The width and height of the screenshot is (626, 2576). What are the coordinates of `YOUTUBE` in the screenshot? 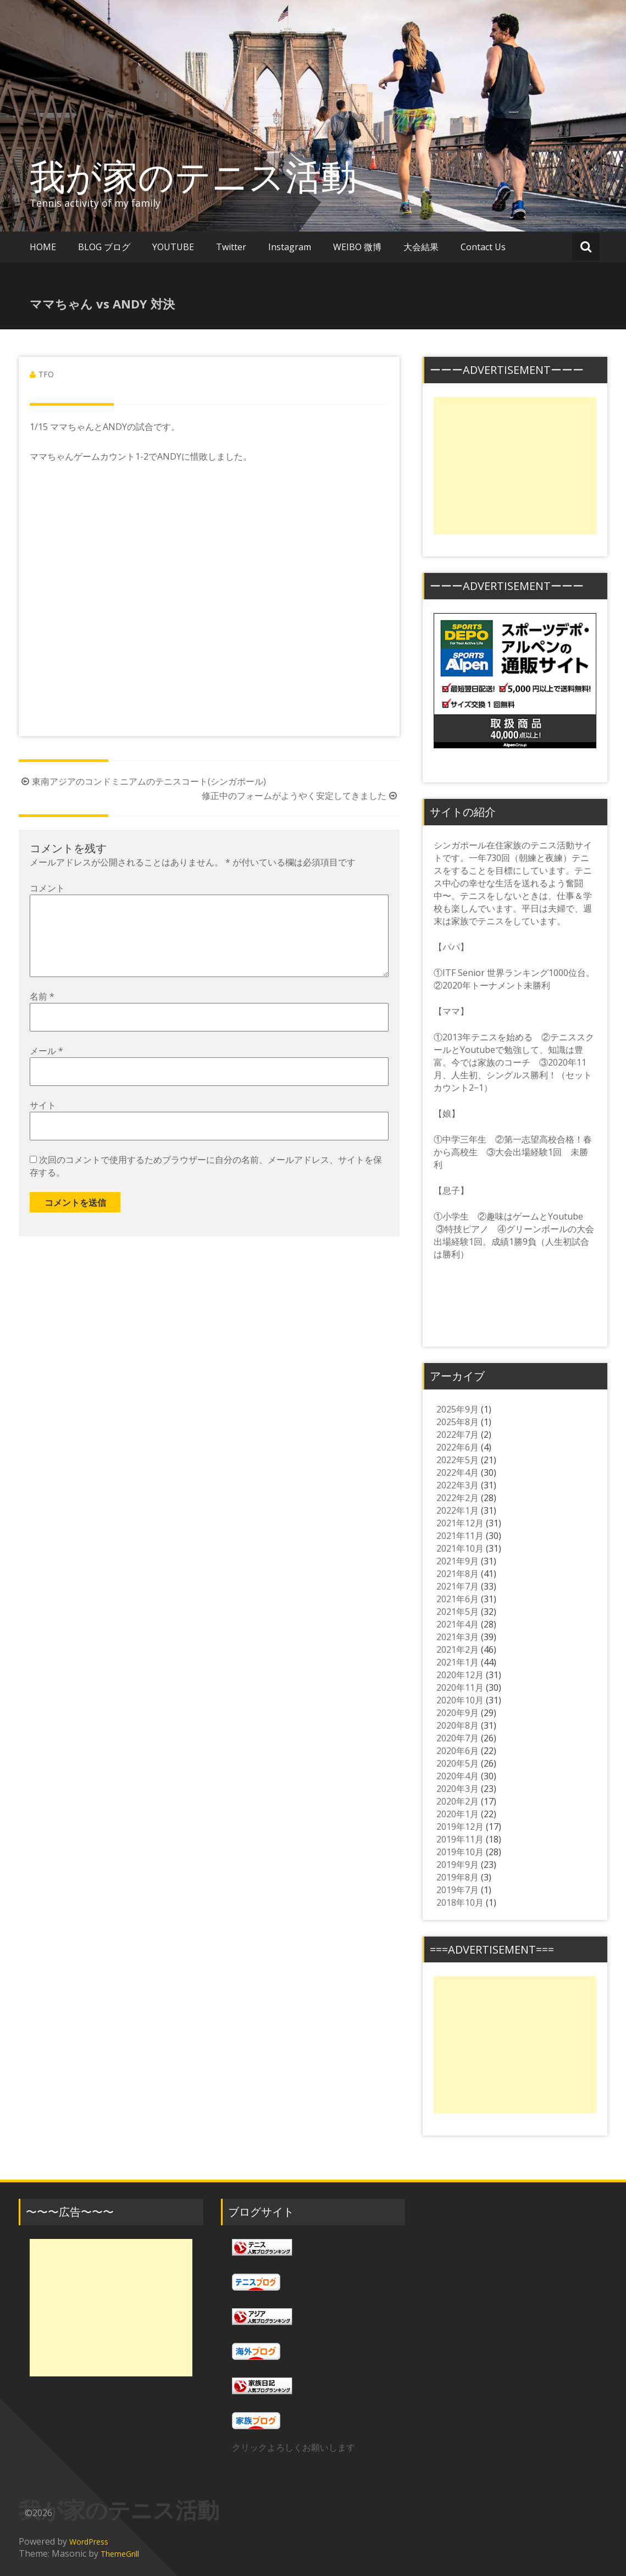 It's located at (173, 247).